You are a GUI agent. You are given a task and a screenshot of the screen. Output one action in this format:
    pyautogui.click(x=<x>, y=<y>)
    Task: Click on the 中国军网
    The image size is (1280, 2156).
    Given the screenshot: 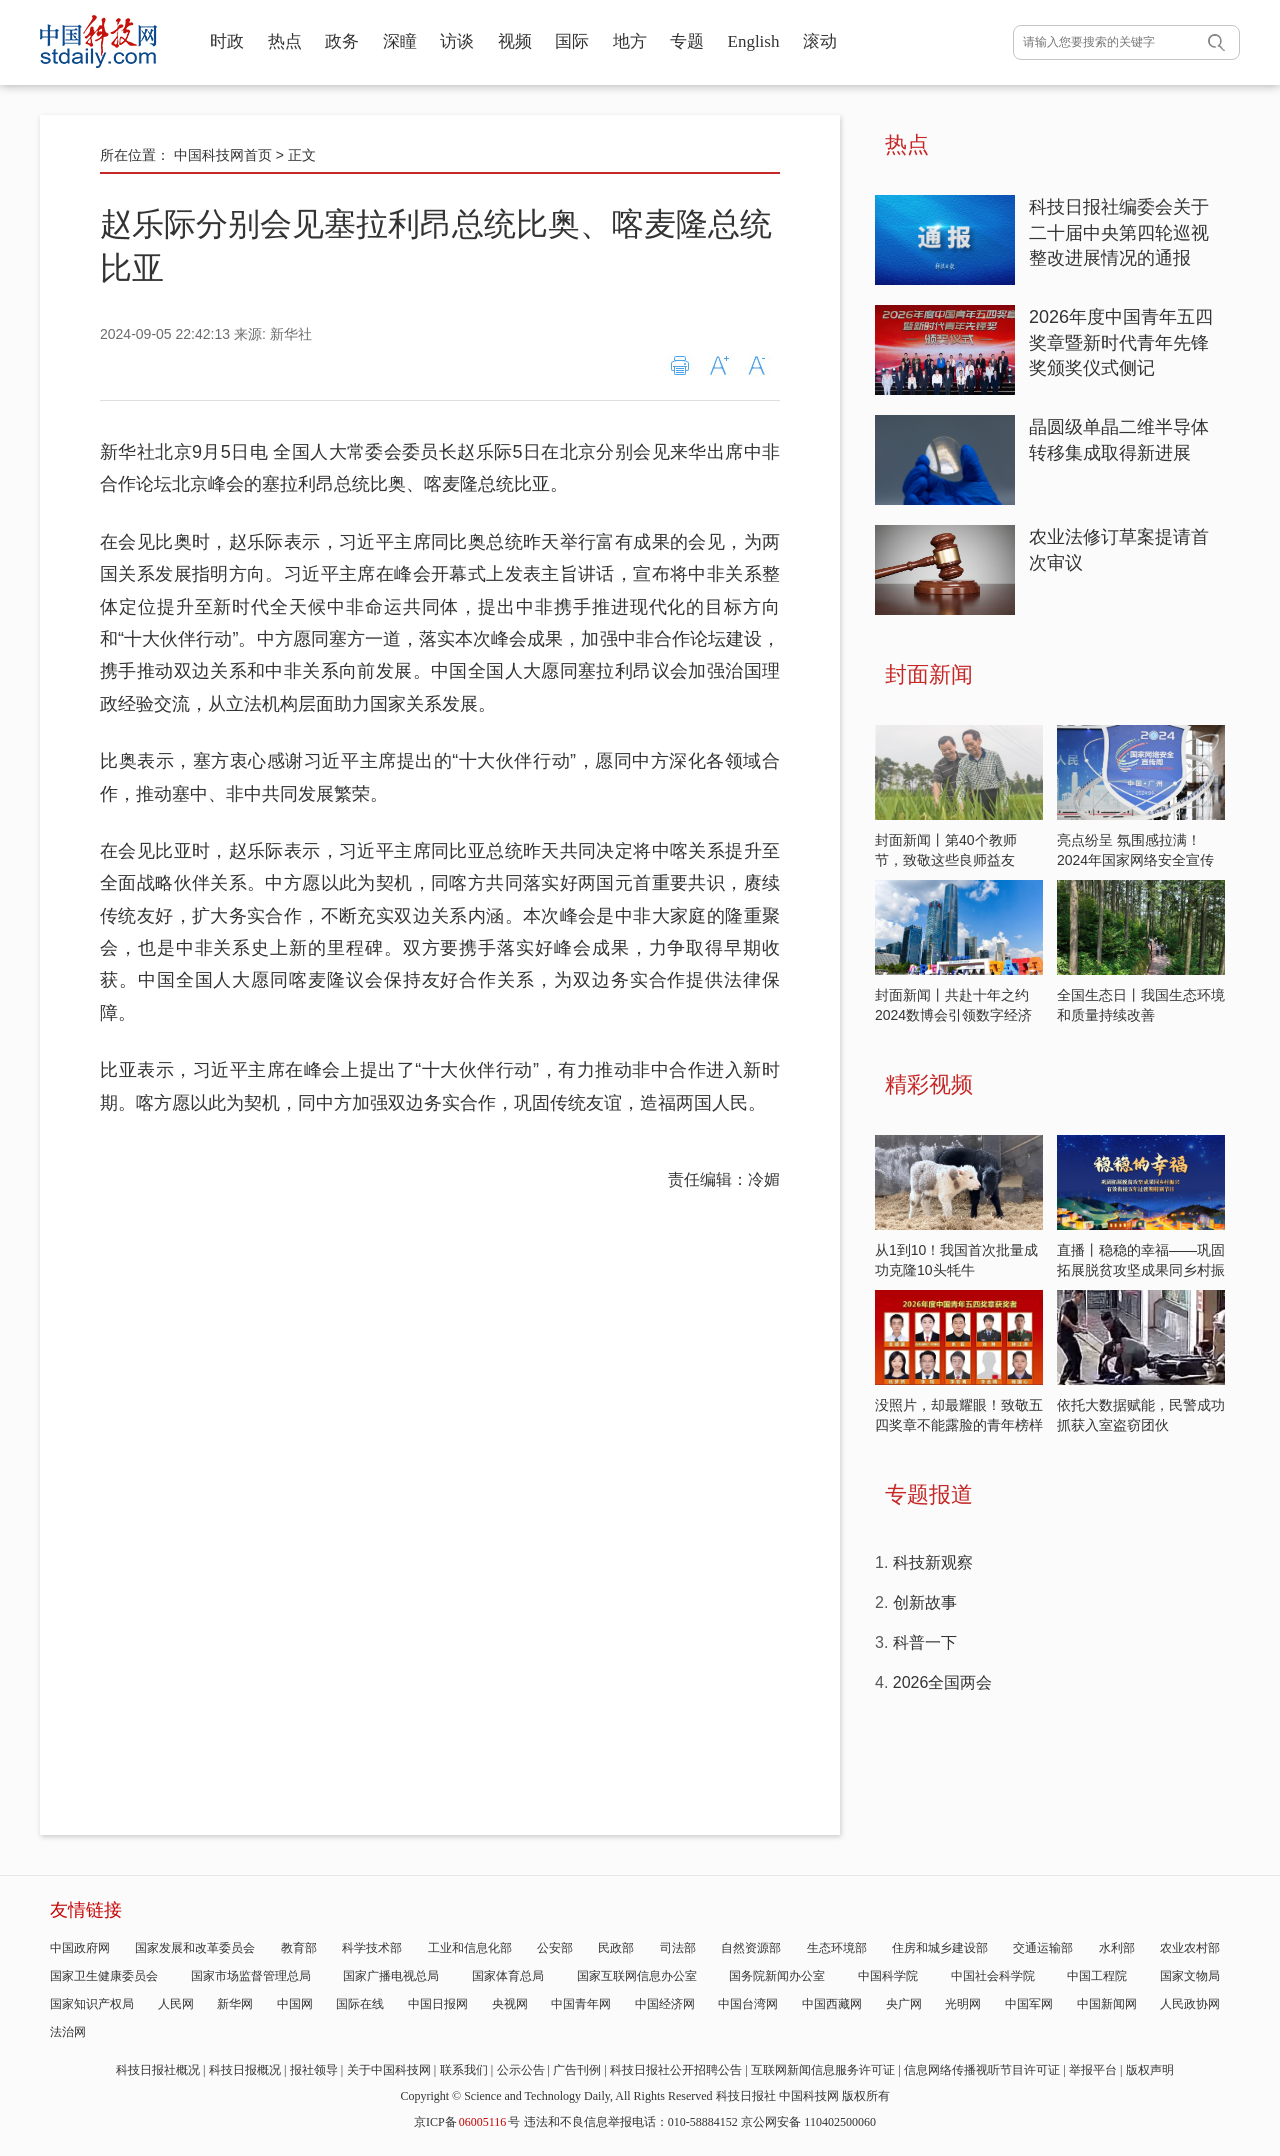 What is the action you would take?
    pyautogui.click(x=1029, y=2004)
    